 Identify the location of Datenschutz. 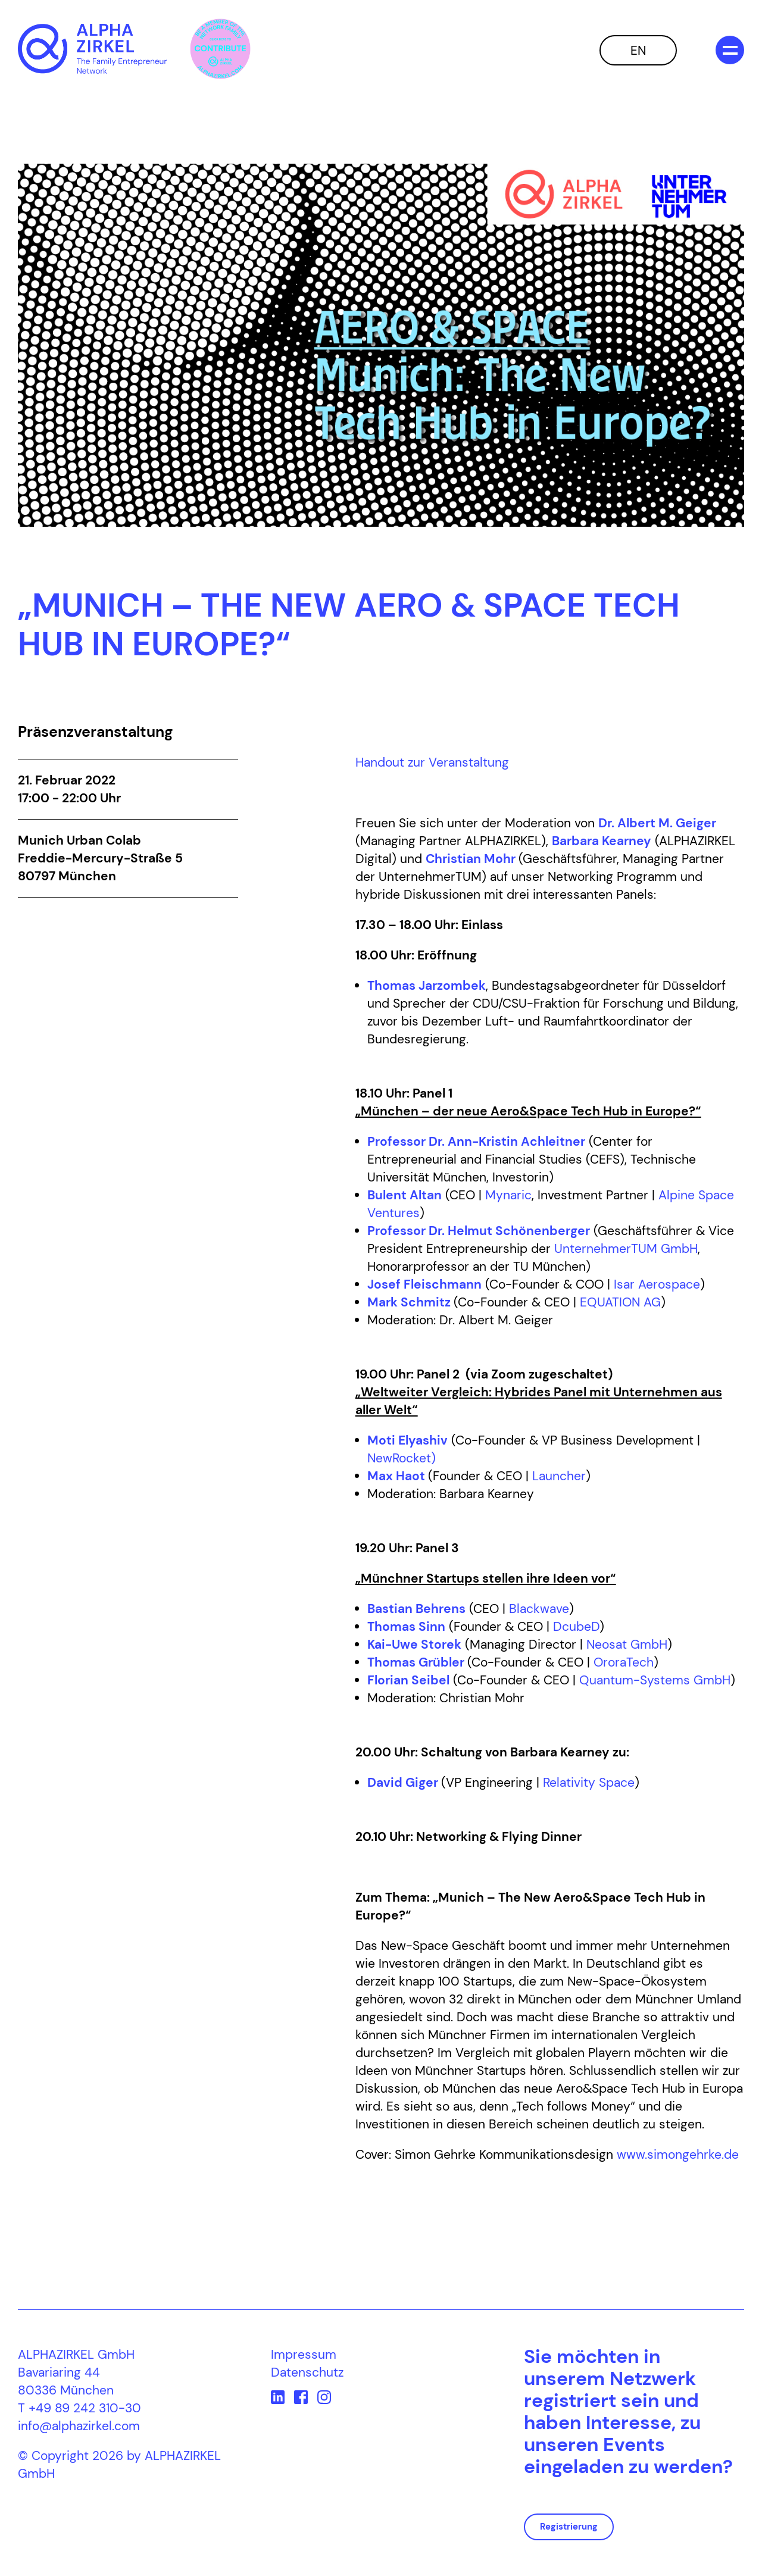
(307, 2372).